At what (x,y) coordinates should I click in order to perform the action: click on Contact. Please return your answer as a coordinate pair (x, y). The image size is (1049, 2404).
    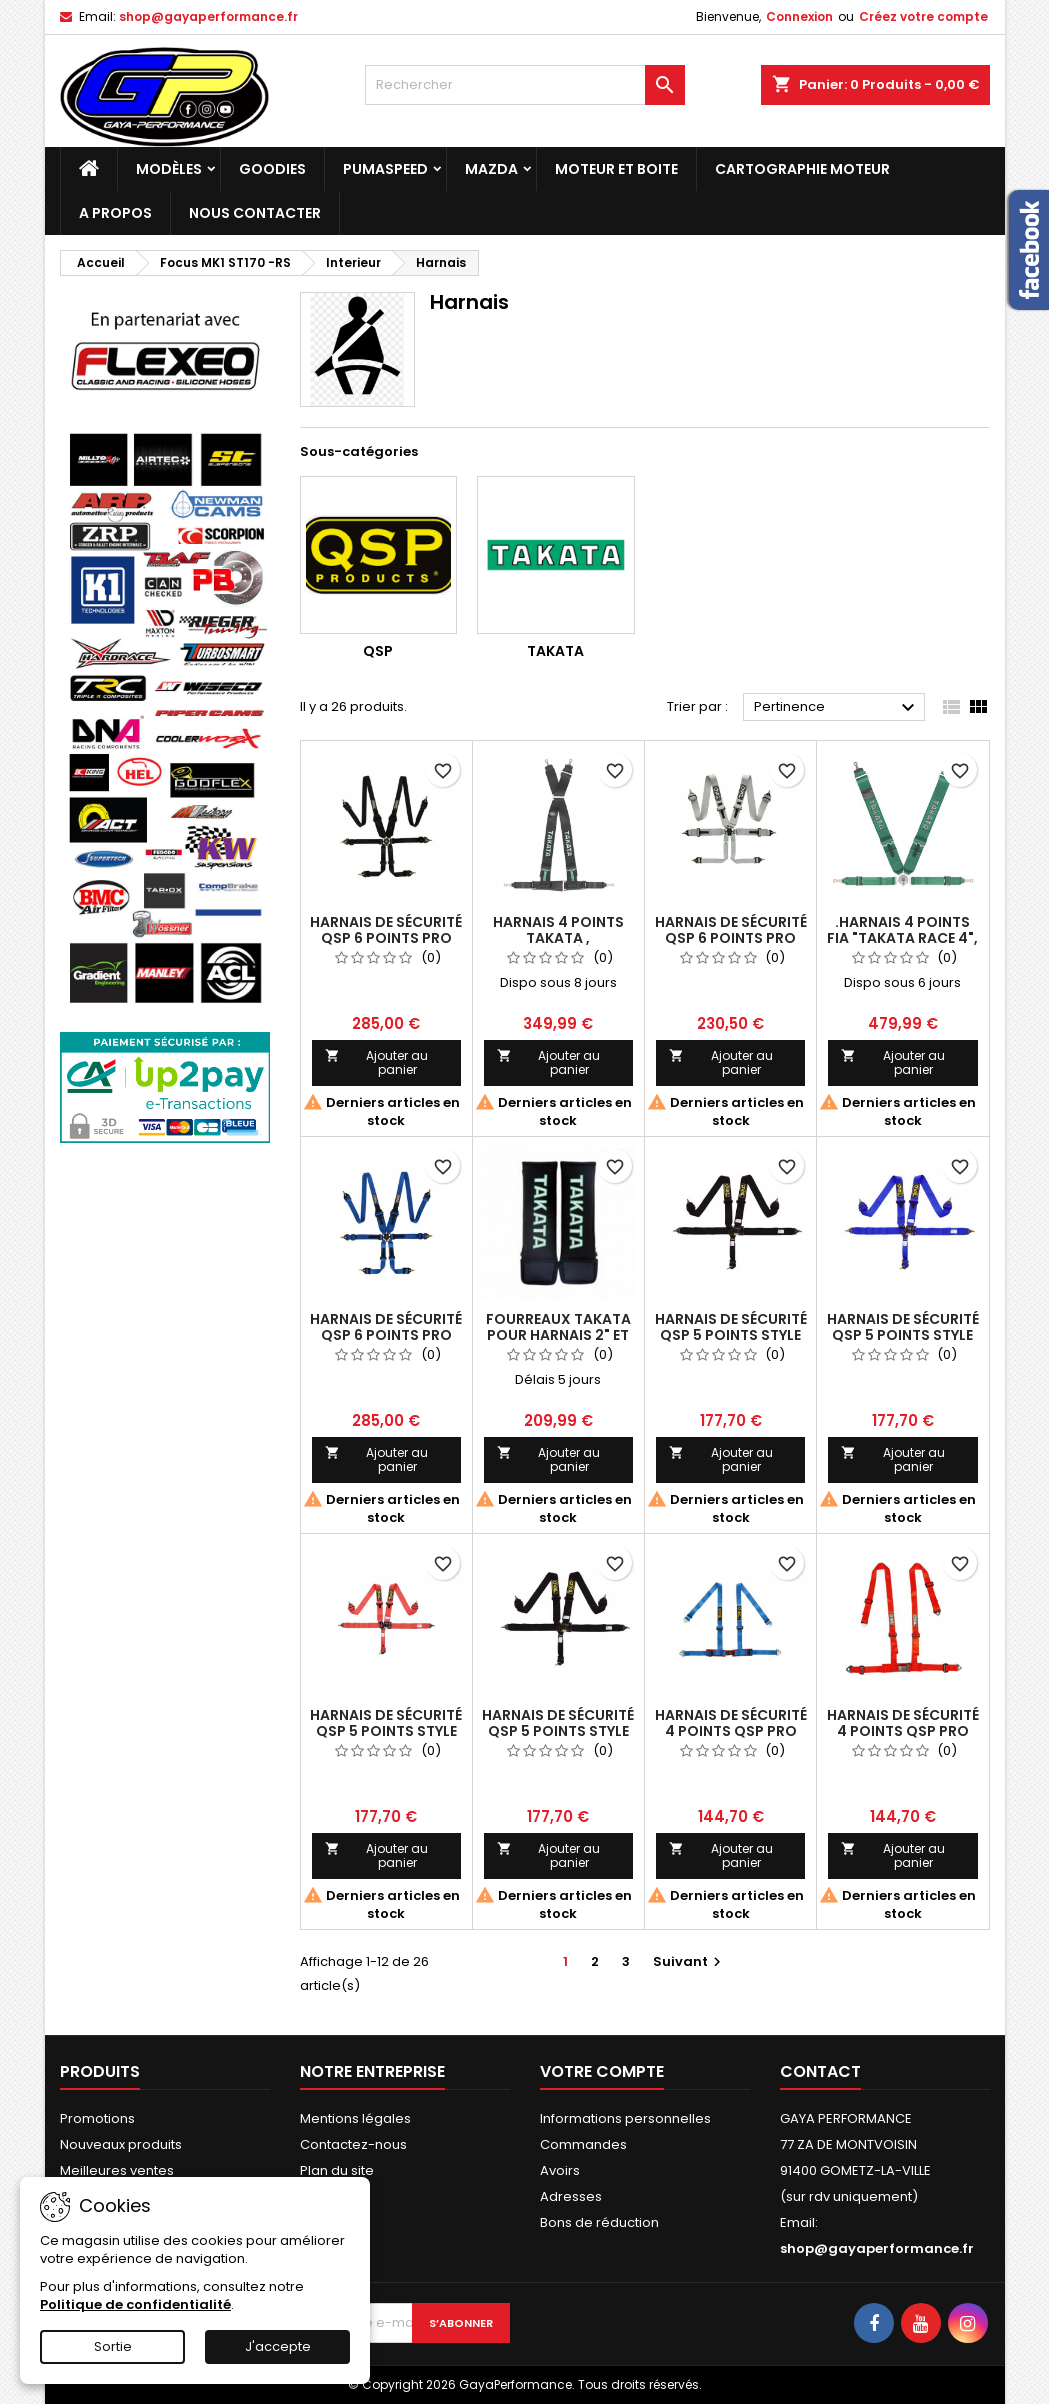
    Looking at the image, I should click on (820, 2071).